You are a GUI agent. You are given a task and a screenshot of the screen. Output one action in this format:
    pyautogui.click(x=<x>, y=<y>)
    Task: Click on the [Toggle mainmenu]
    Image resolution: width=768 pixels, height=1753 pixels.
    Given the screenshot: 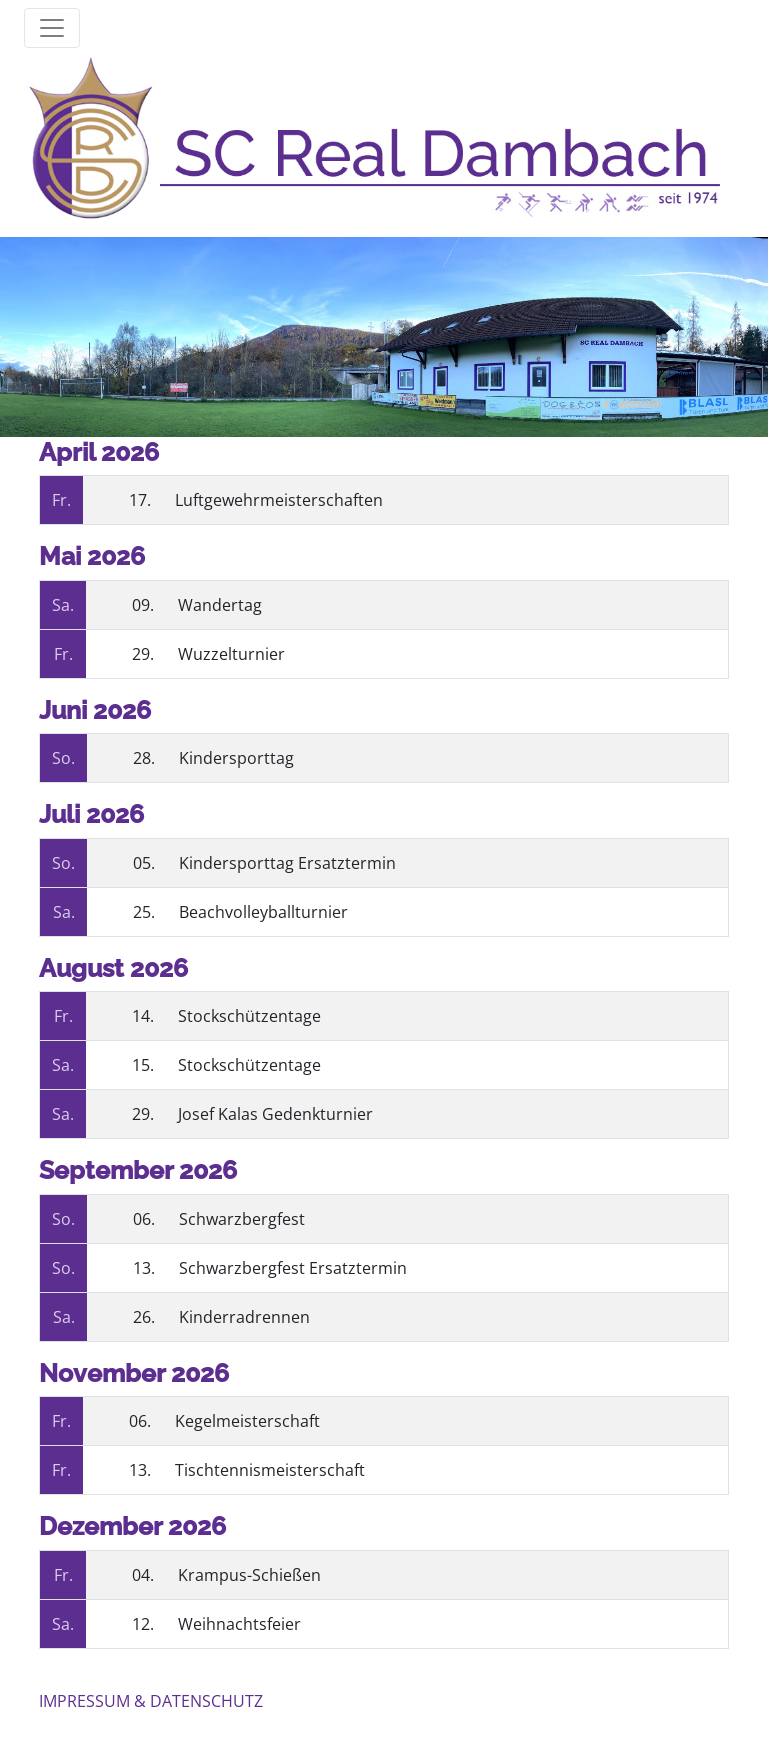 What is the action you would take?
    pyautogui.click(x=52, y=28)
    